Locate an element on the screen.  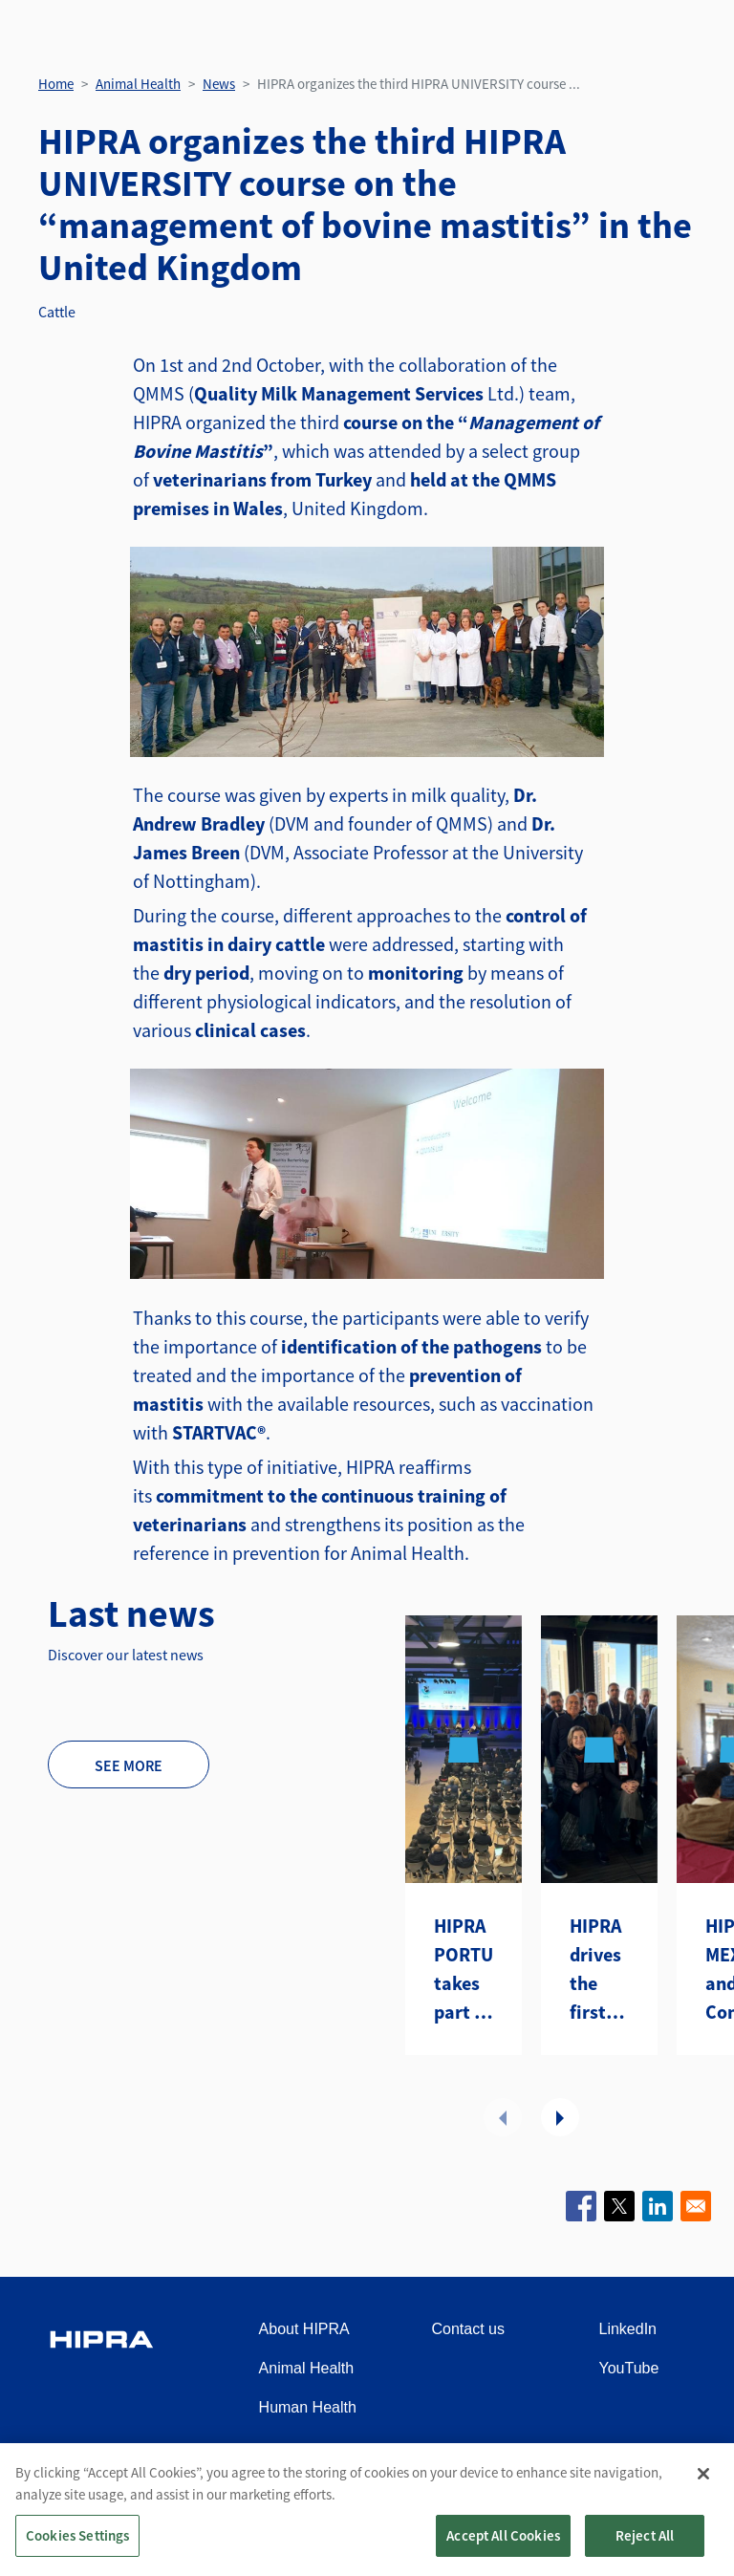
Reject All is located at coordinates (645, 2552).